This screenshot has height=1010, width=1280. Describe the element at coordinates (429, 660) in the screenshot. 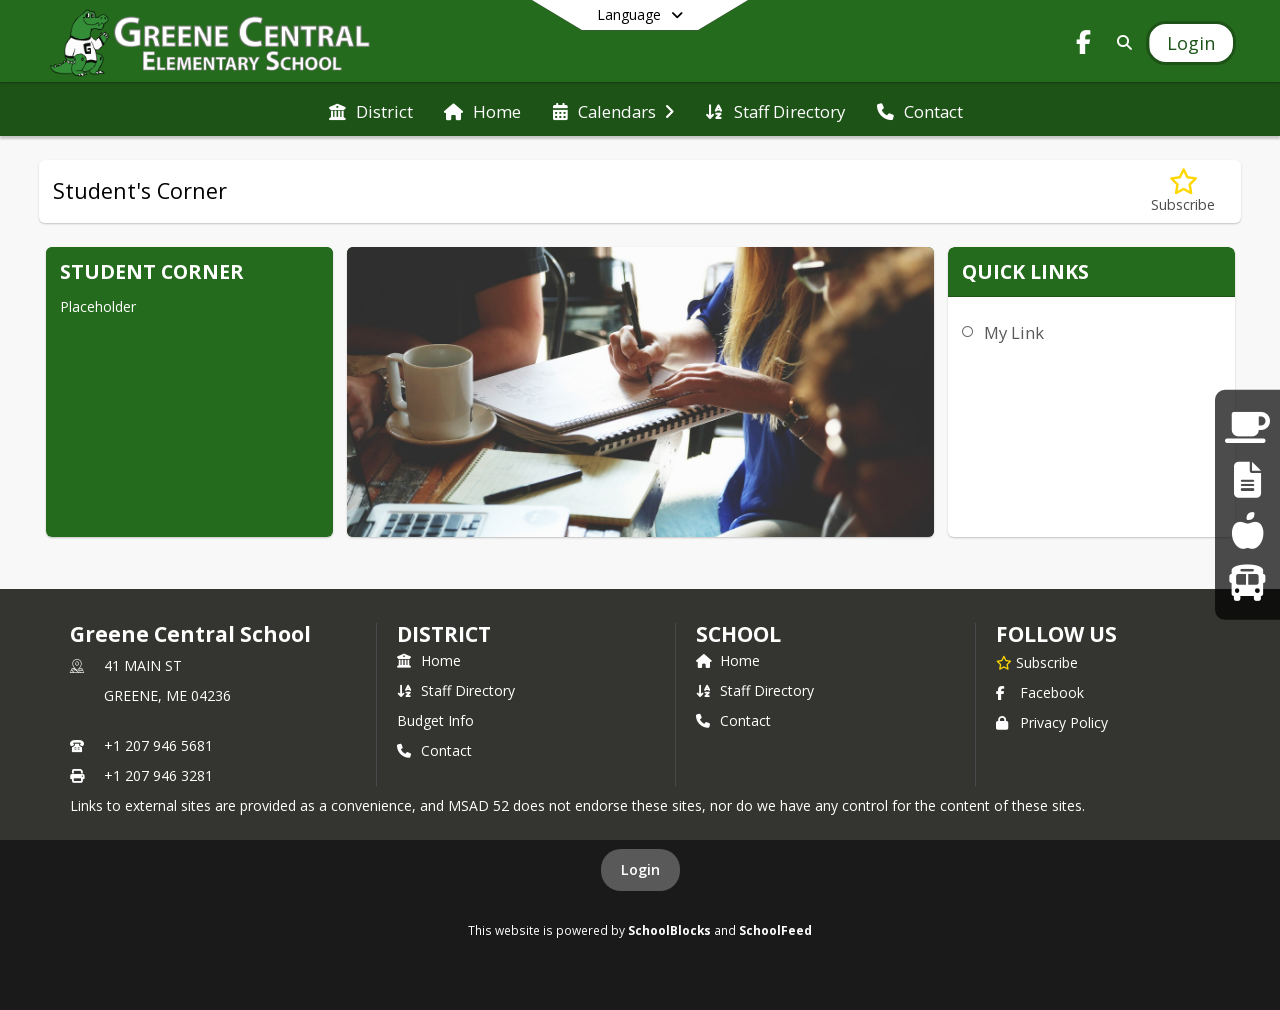

I see `Home` at that location.